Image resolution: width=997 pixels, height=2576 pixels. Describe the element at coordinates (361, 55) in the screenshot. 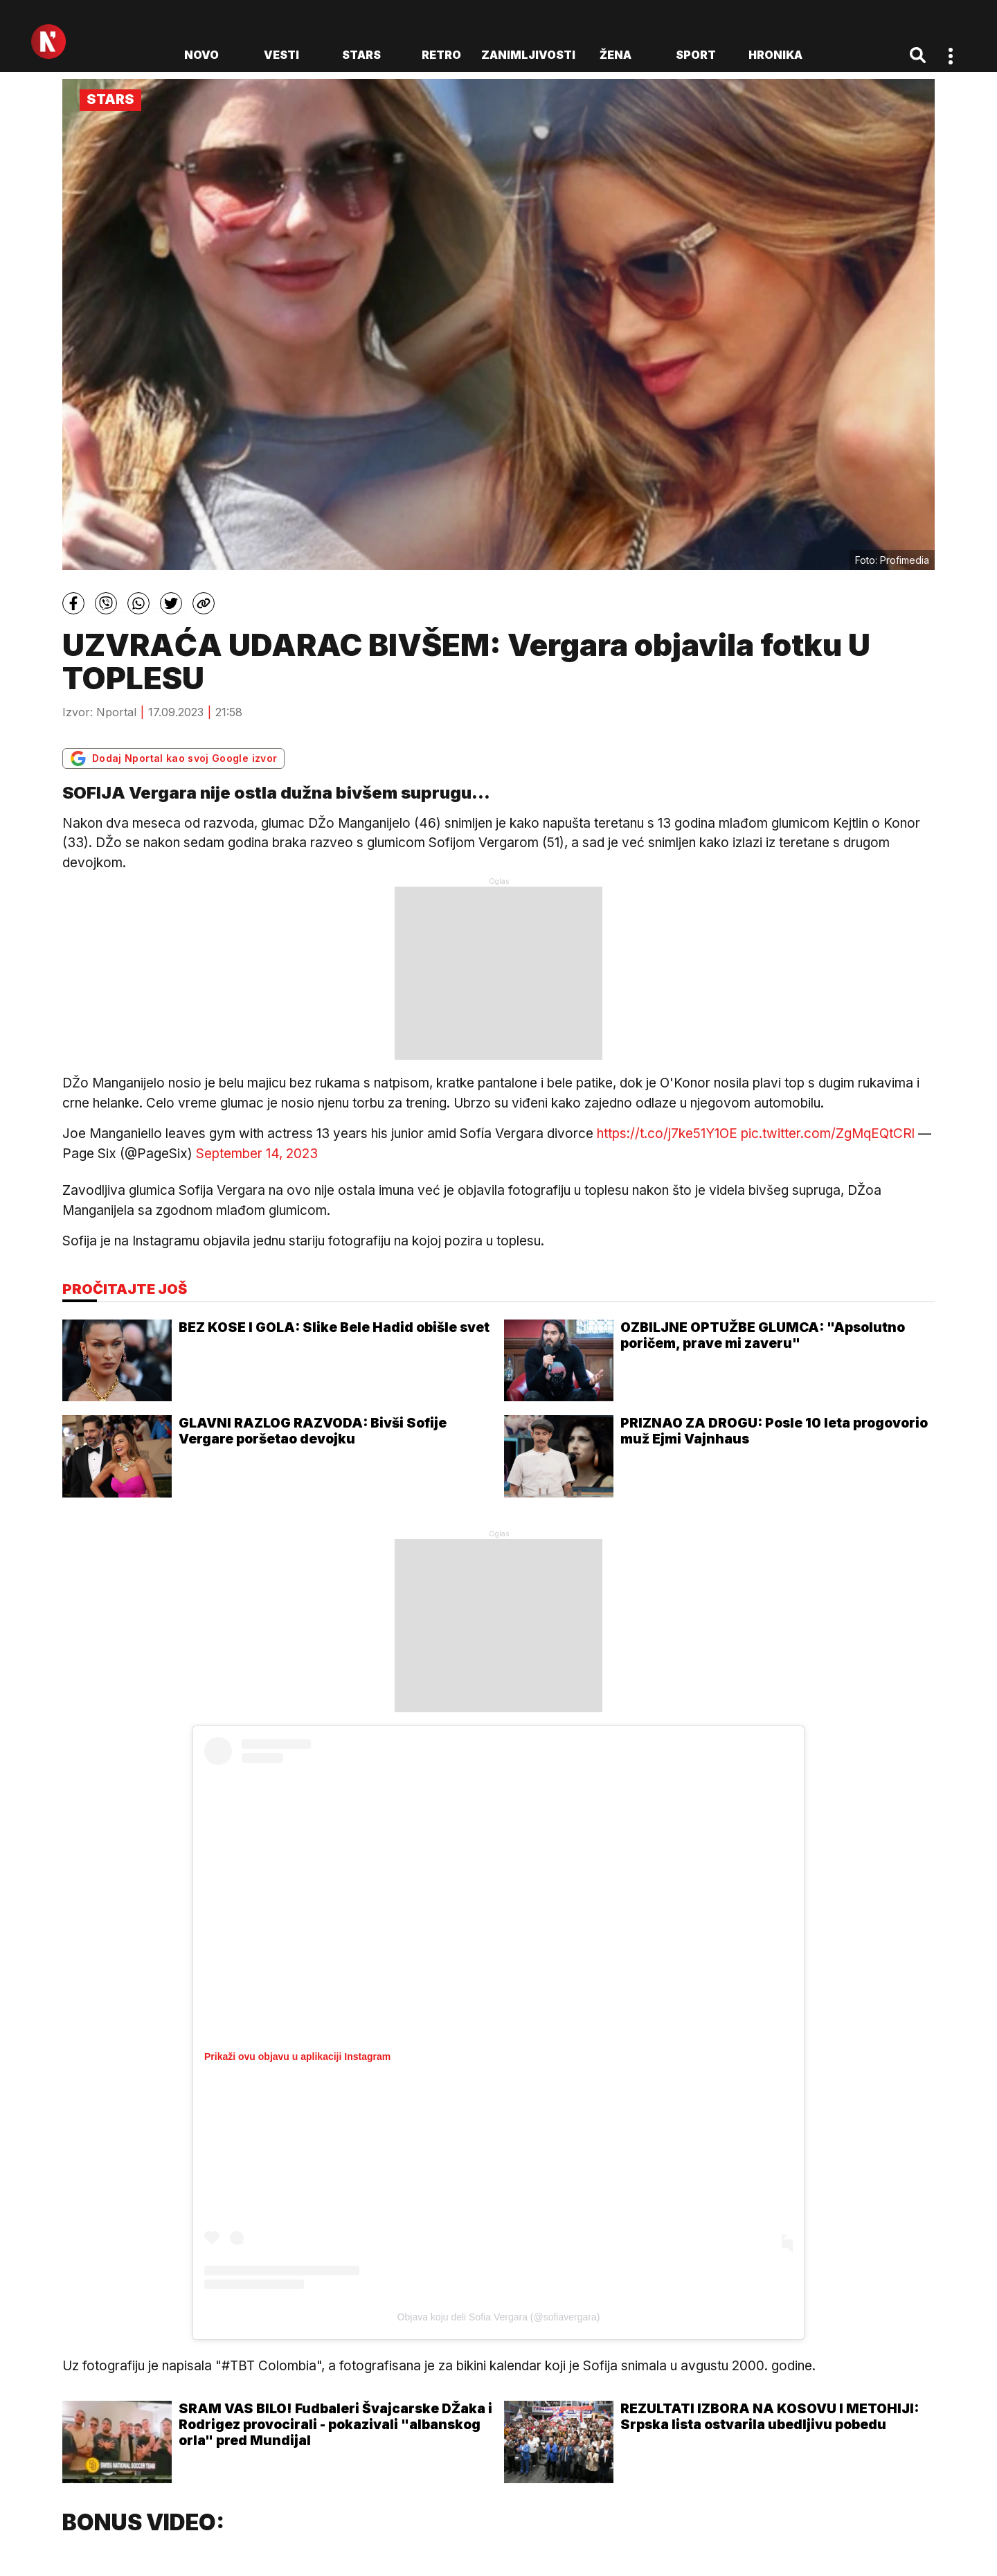

I see `Stars` at that location.